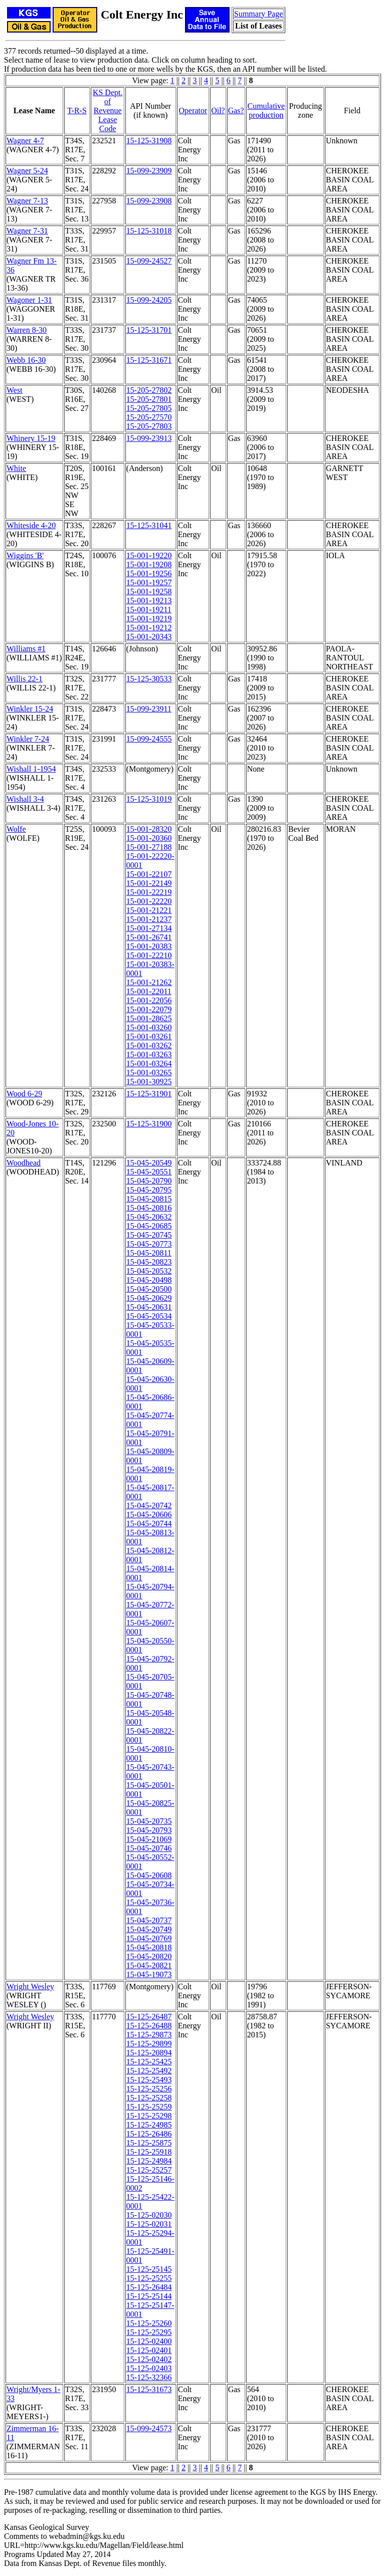 This screenshot has width=385, height=2576. What do you see at coordinates (149, 928) in the screenshot?
I see `15-001-27134` at bounding box center [149, 928].